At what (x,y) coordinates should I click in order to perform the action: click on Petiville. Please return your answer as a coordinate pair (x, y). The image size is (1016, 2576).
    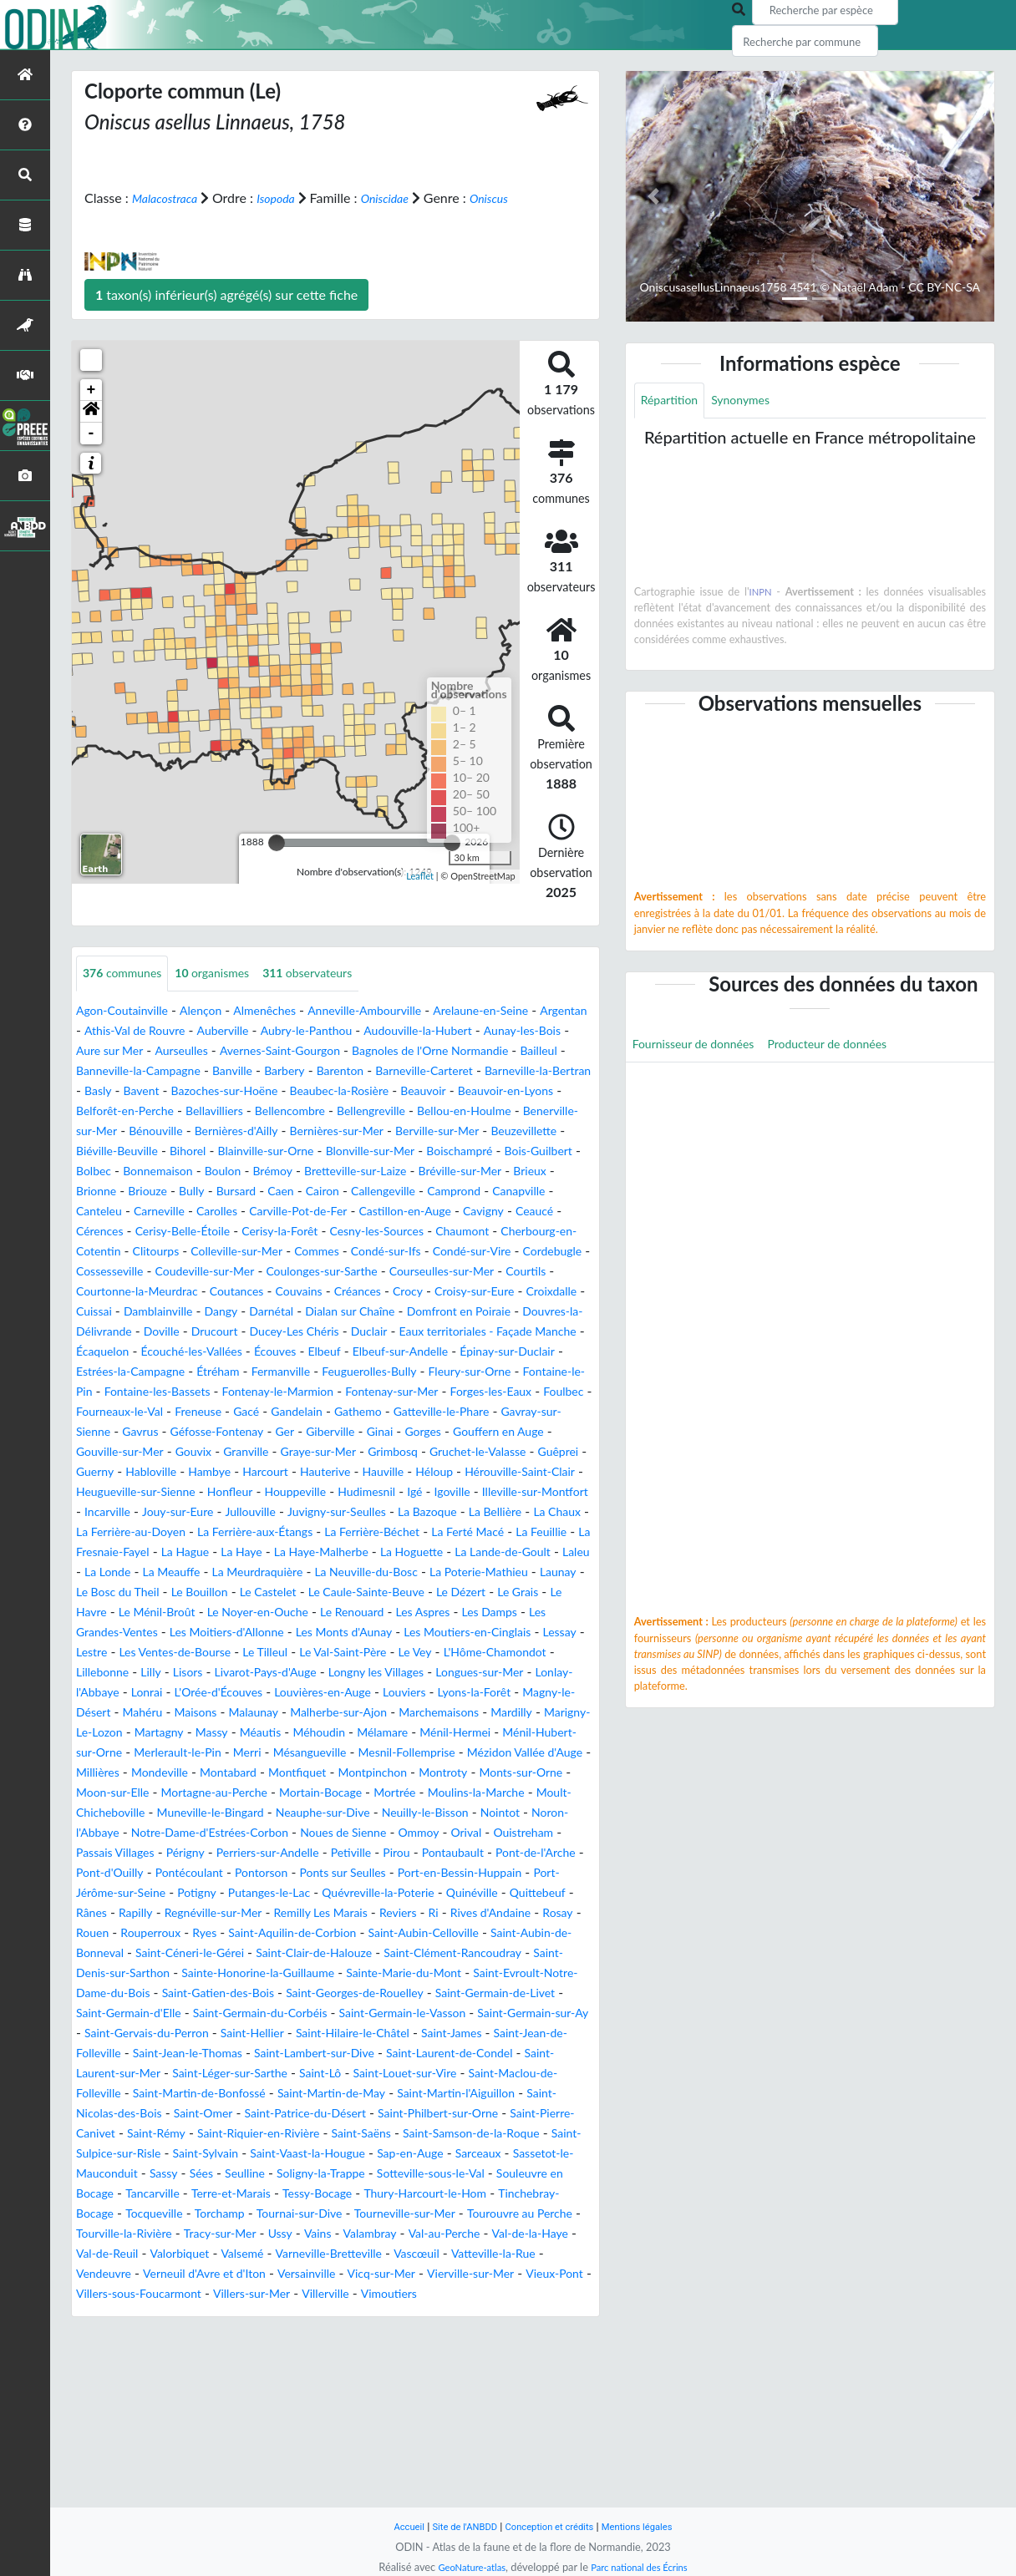
    Looking at the image, I should click on (513, 1973).